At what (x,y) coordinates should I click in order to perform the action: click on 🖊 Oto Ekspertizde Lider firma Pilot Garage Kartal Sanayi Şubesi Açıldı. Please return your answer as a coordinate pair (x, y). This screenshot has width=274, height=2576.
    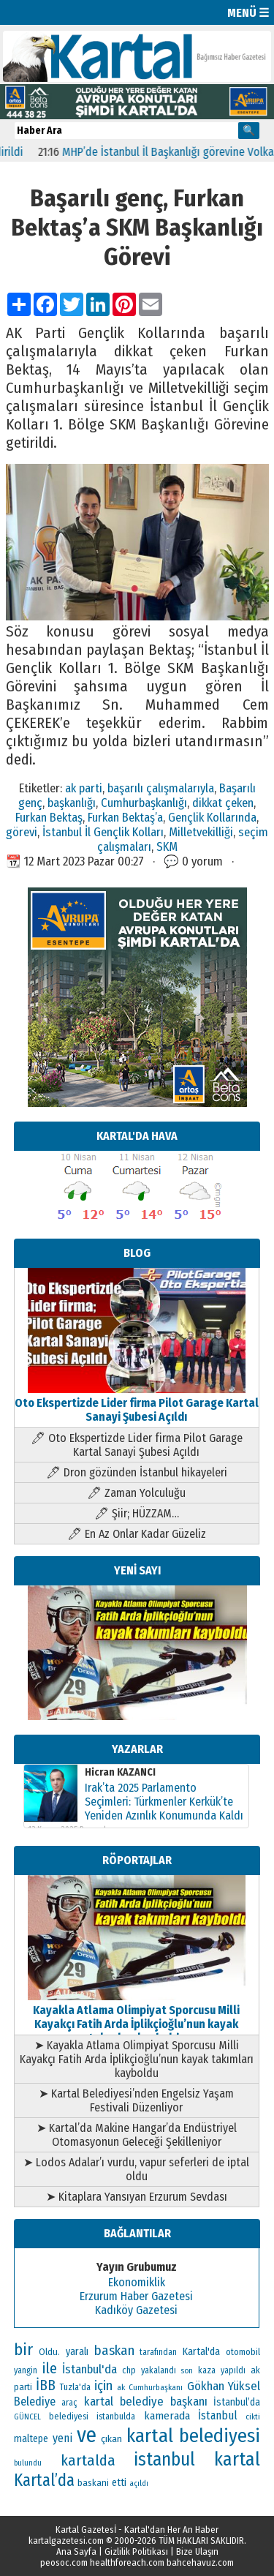
    Looking at the image, I should click on (137, 1445).